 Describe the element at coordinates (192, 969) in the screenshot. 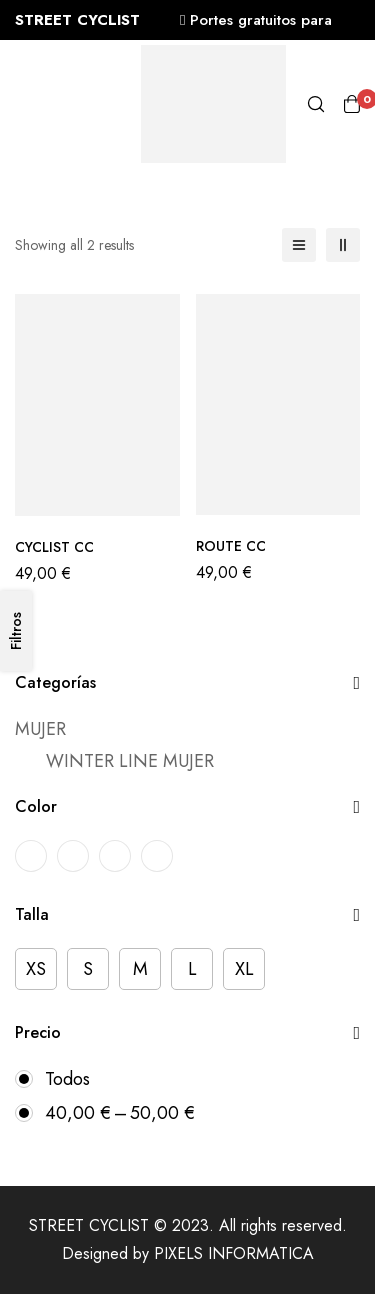

I see `[L]` at that location.